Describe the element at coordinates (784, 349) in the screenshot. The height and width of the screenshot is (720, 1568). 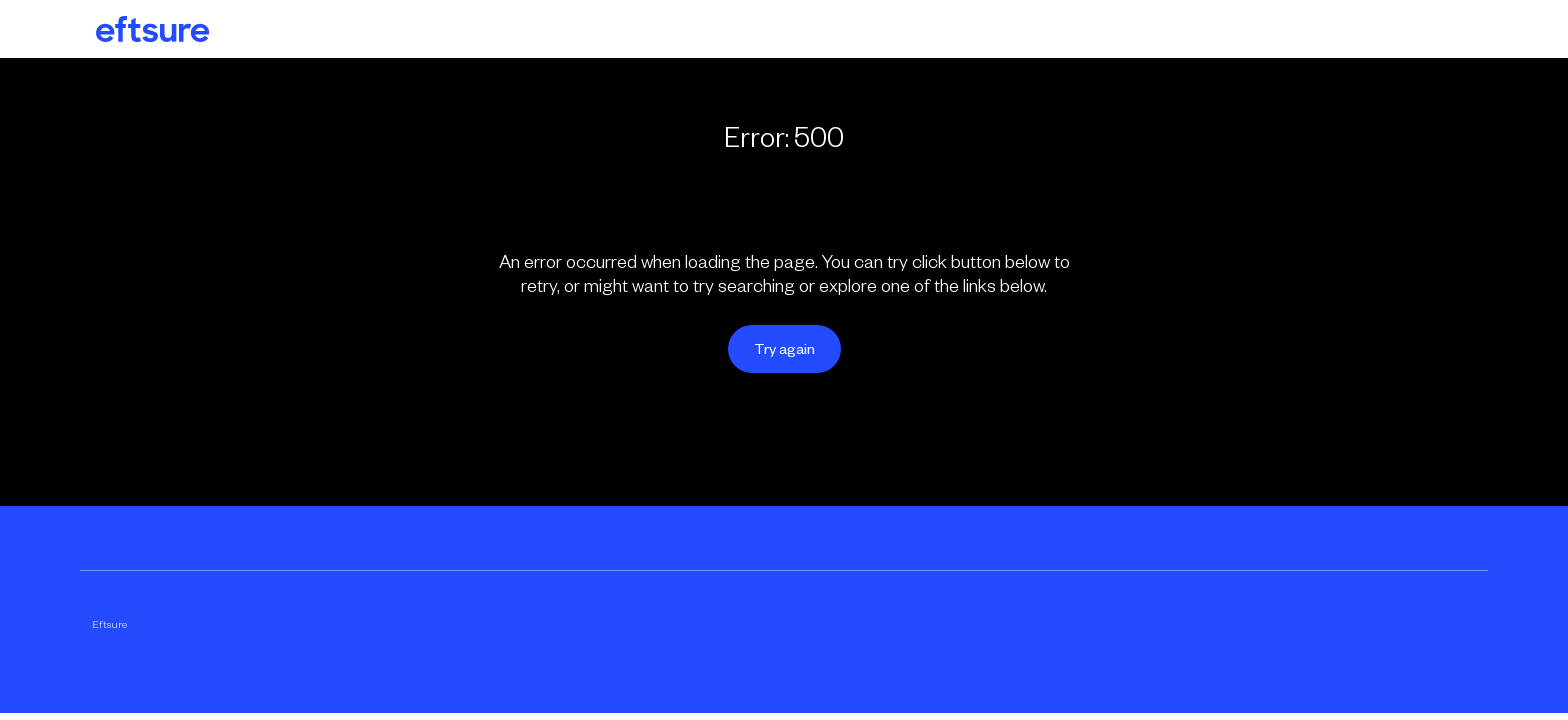
I see `Try again` at that location.